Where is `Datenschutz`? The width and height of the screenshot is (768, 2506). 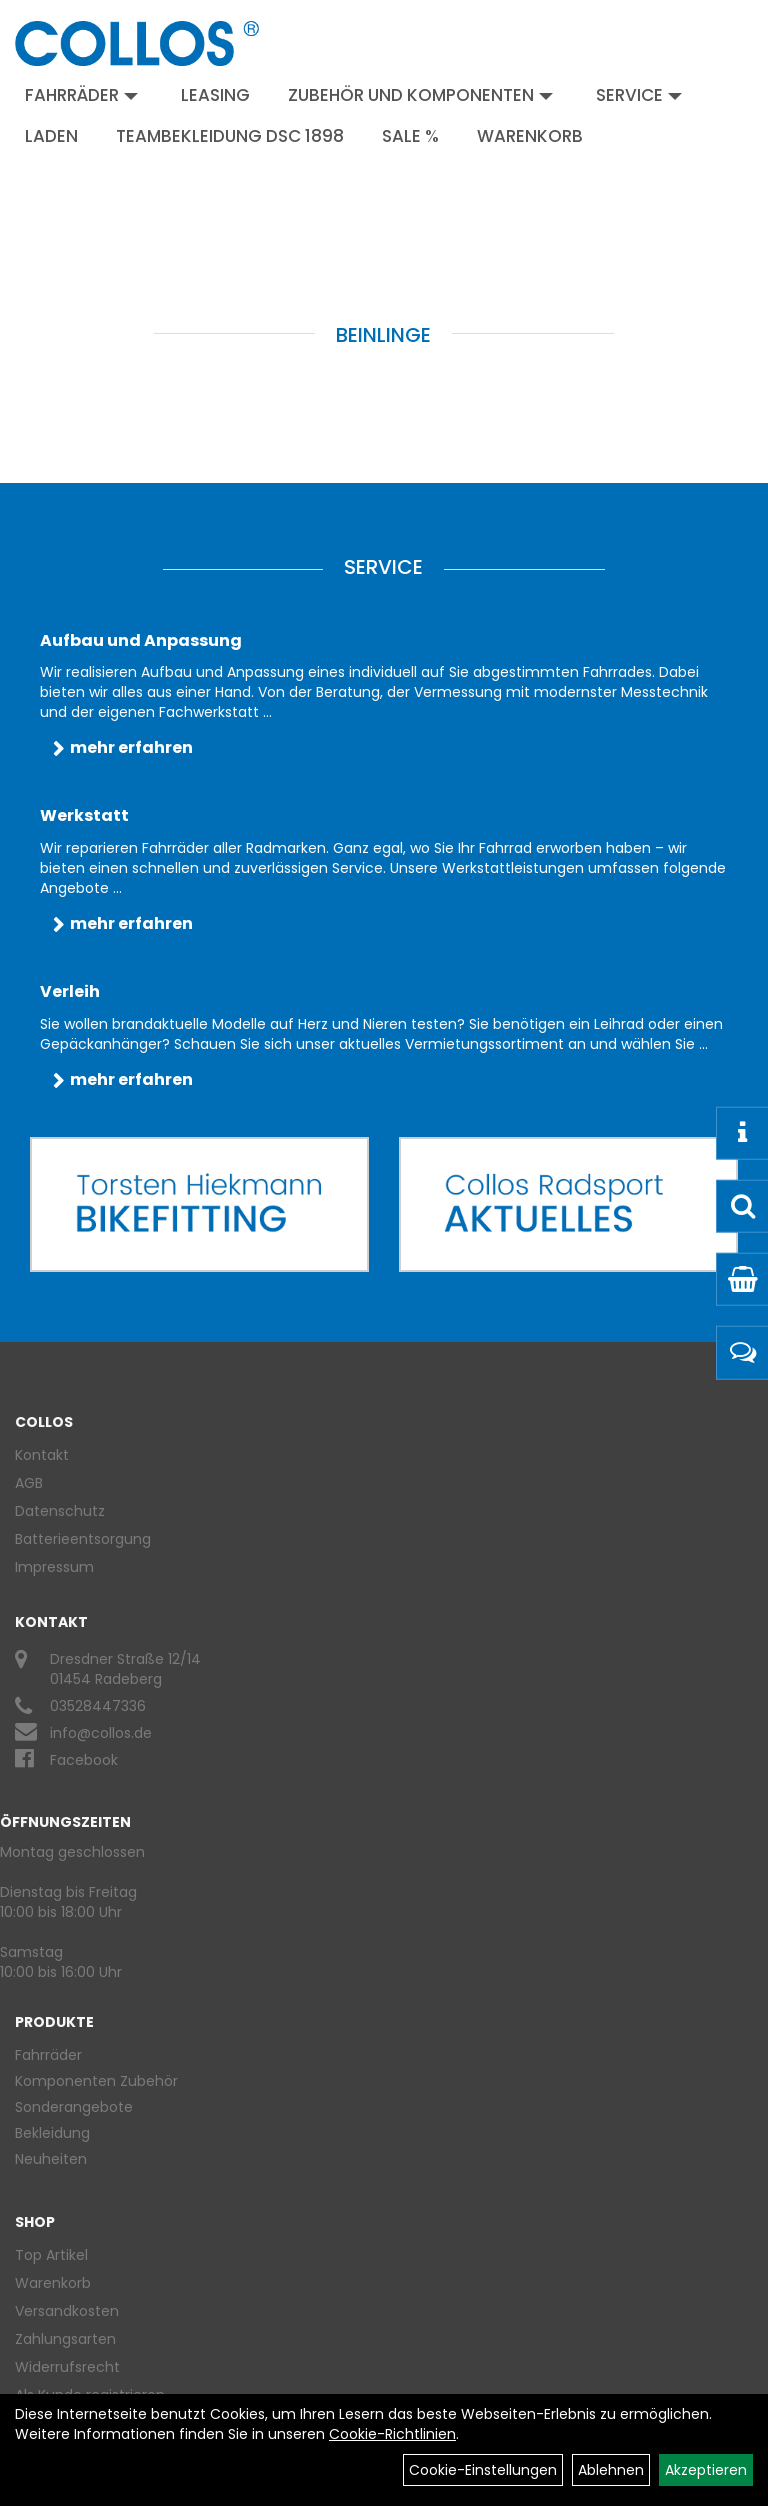 Datenschutz is located at coordinates (60, 1511).